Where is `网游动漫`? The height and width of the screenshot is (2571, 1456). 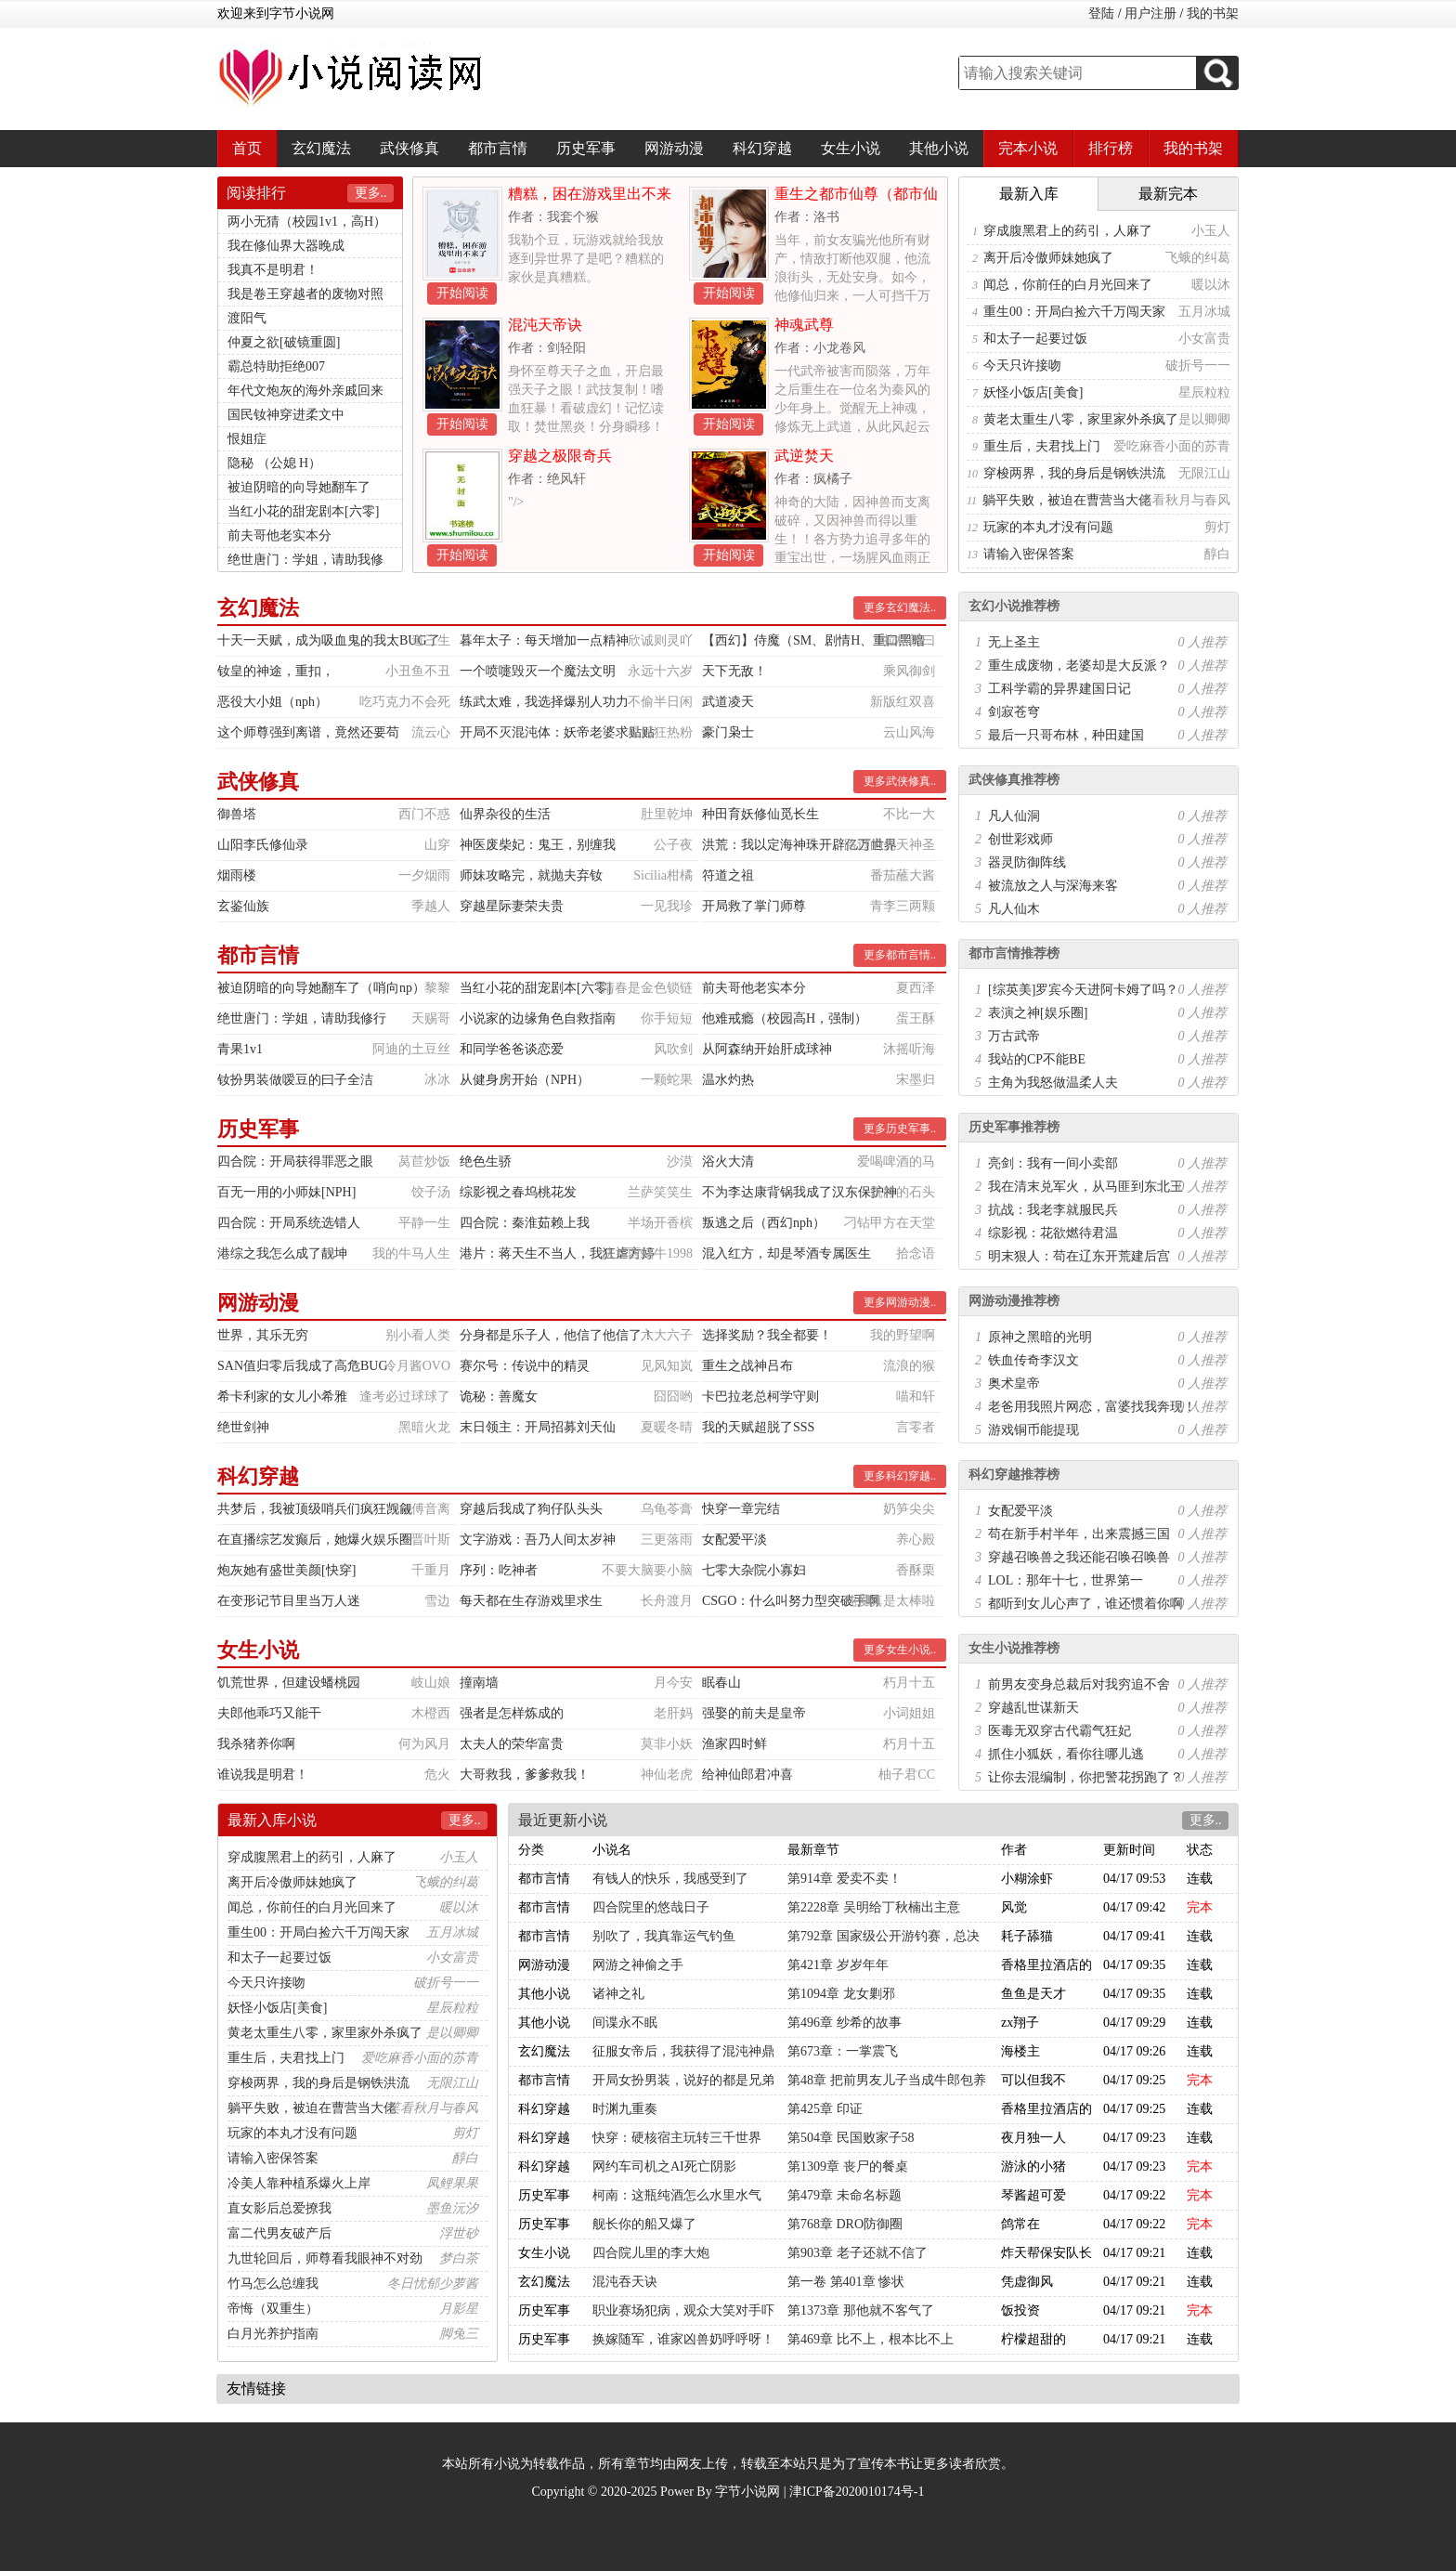
网游动漫 is located at coordinates (674, 148).